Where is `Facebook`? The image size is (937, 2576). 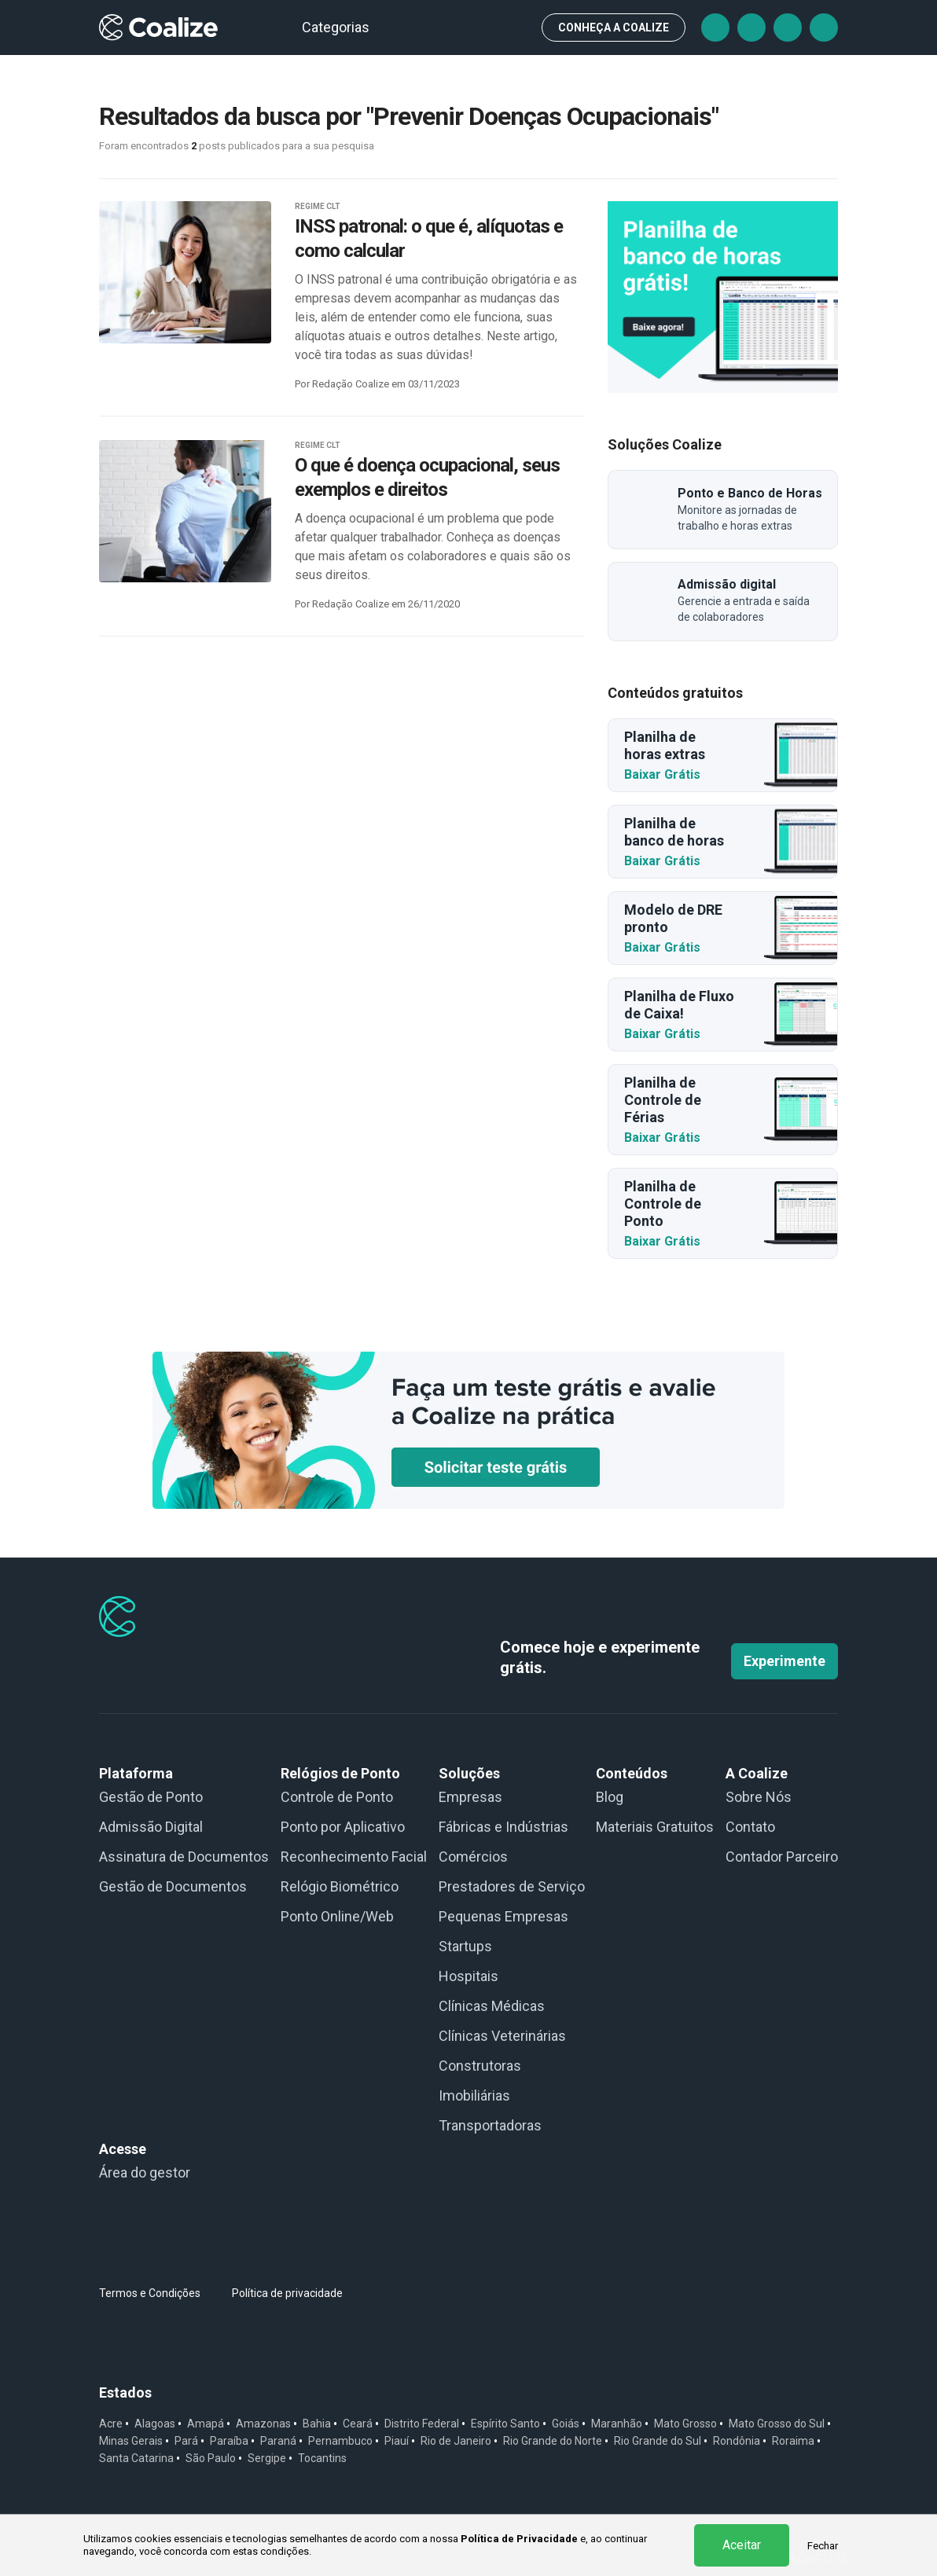
Facebook is located at coordinates (715, 27).